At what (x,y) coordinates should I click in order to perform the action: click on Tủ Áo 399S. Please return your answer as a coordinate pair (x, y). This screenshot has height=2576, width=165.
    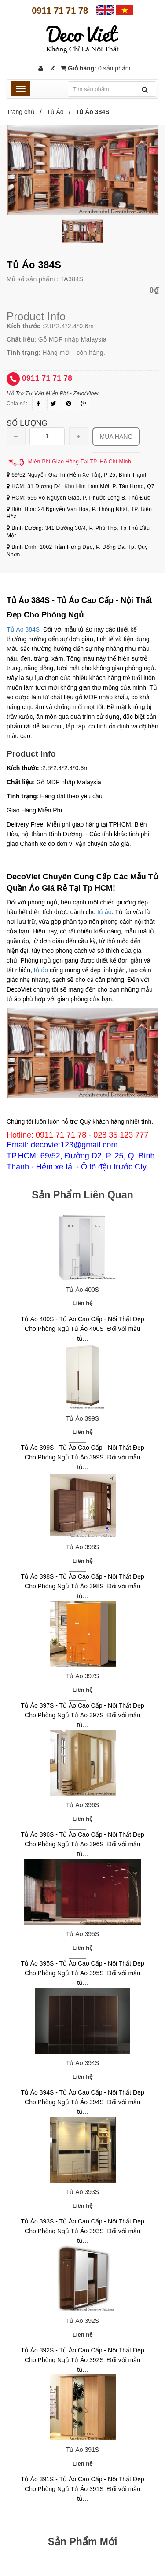
    Looking at the image, I should click on (82, 1418).